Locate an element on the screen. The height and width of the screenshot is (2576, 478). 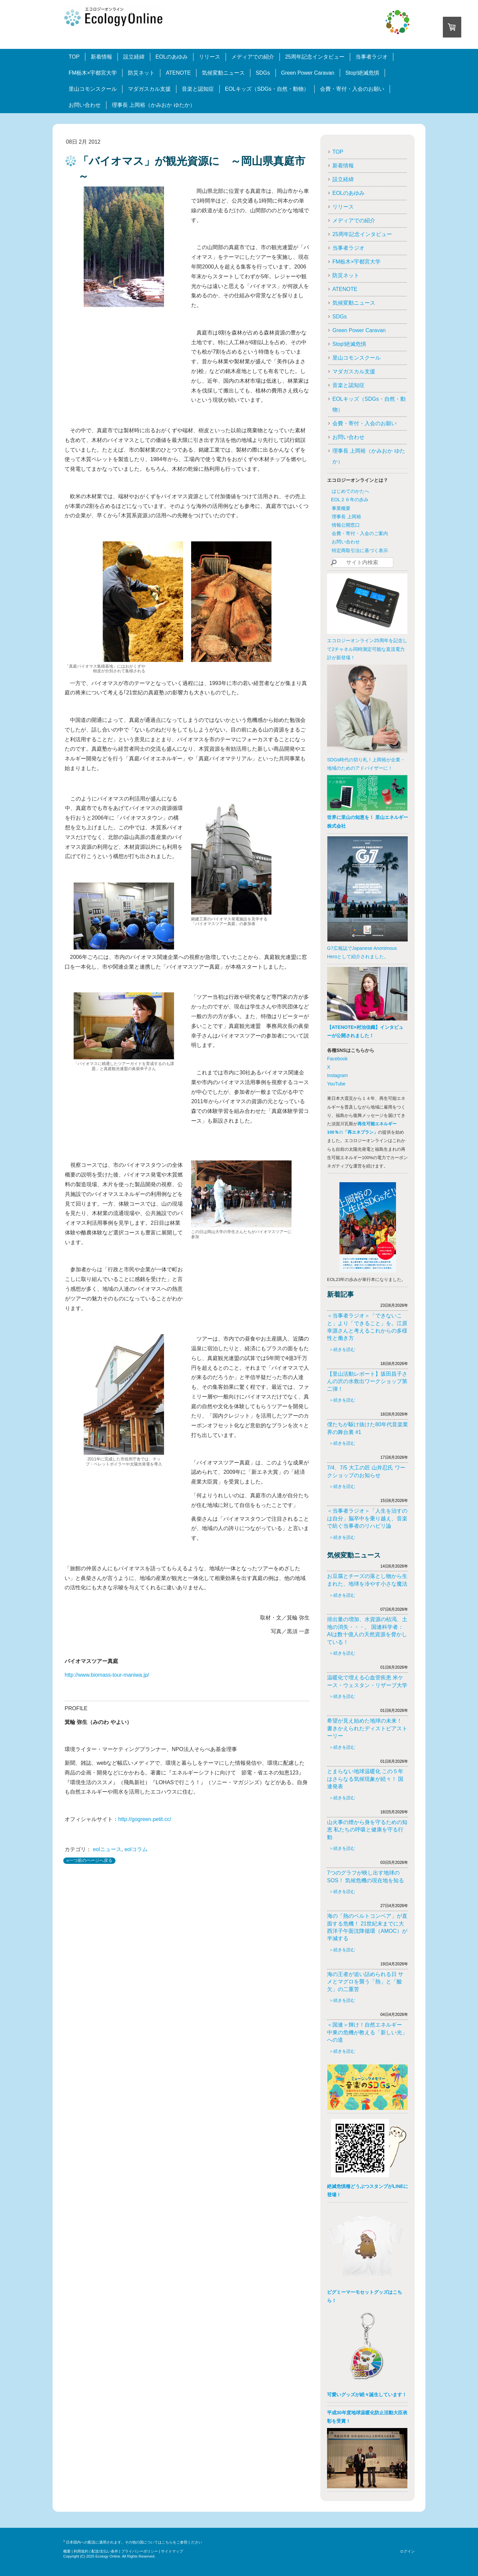
リリース is located at coordinates (209, 57).